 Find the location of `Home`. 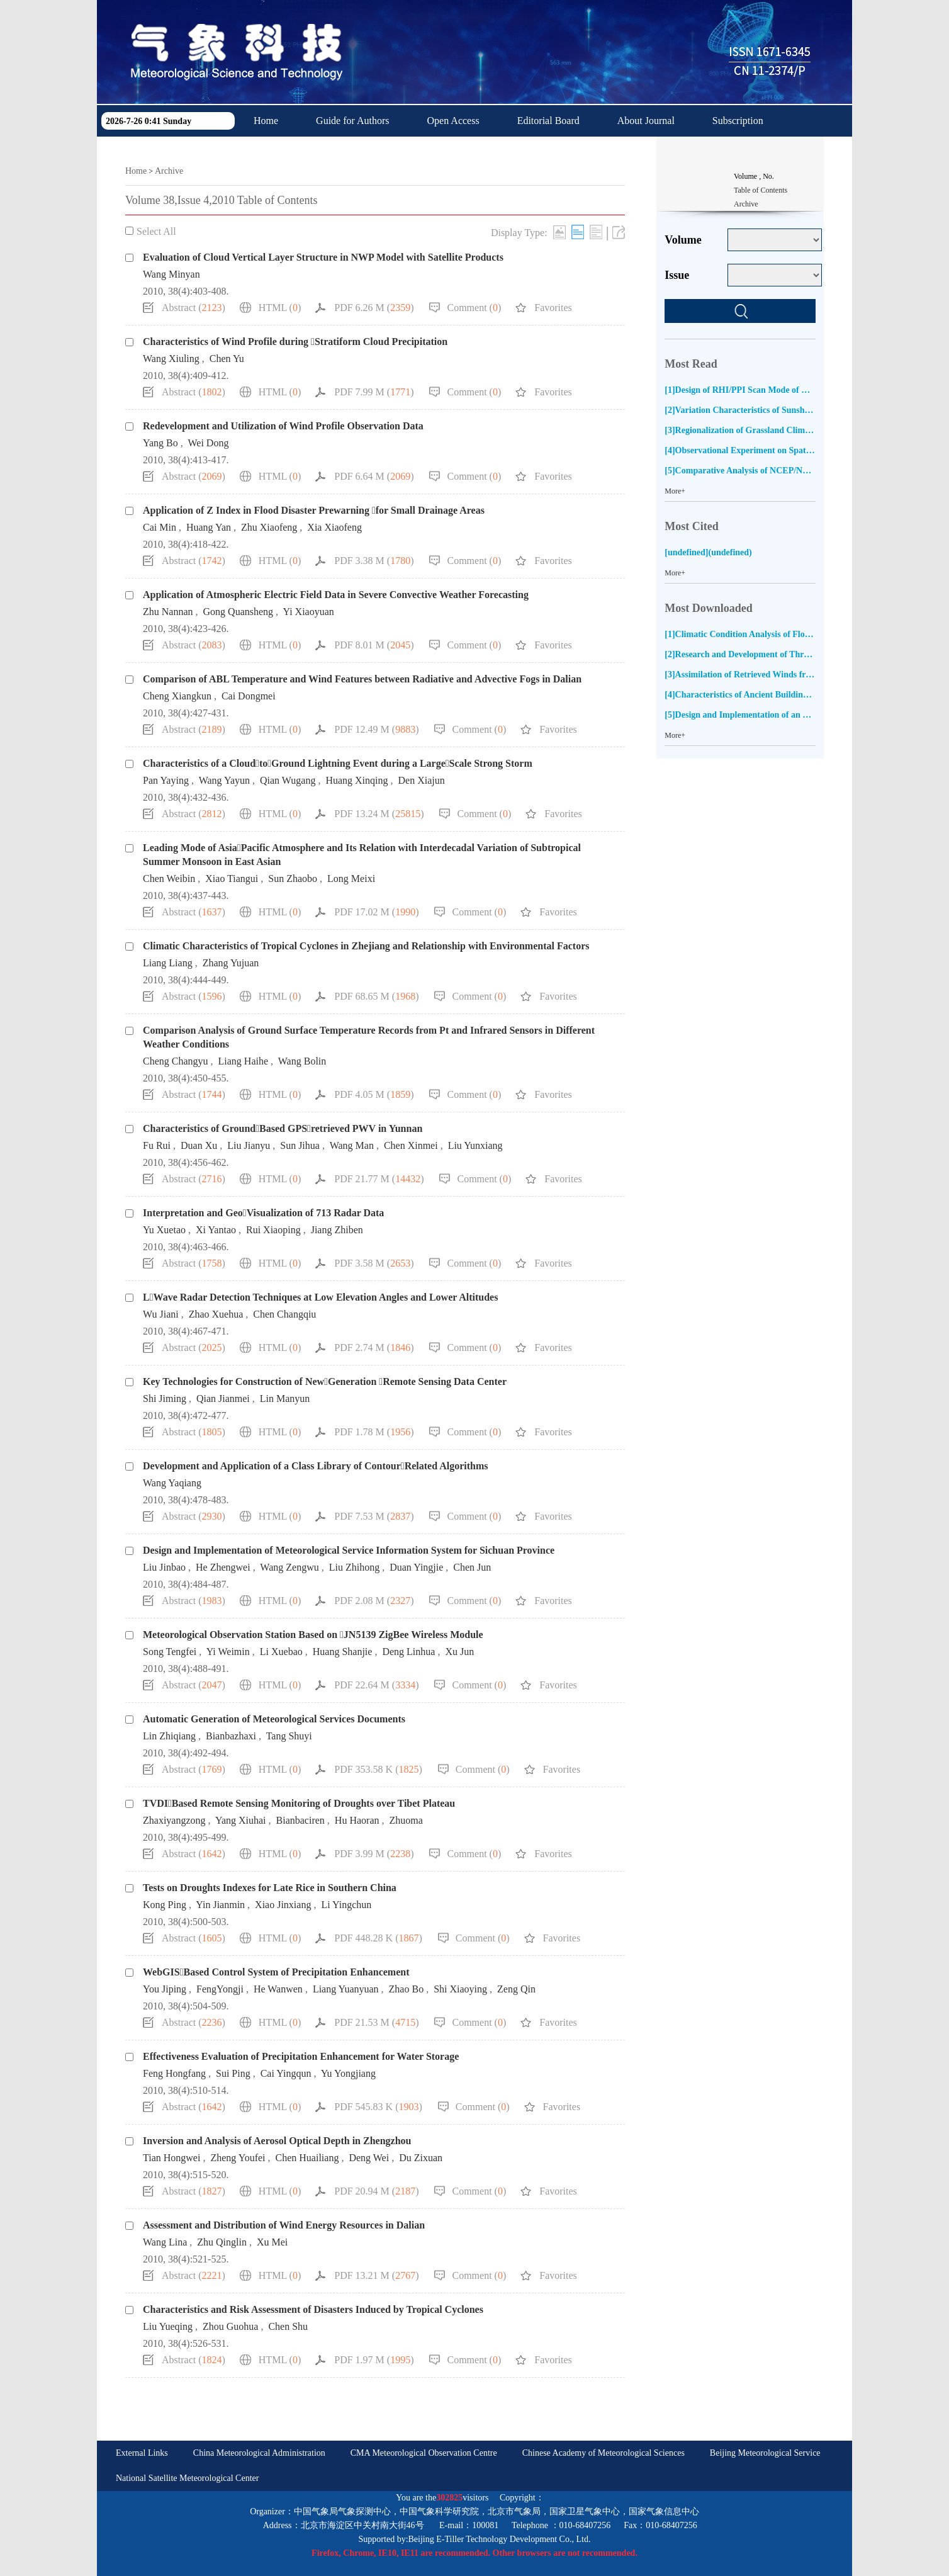

Home is located at coordinates (266, 120).